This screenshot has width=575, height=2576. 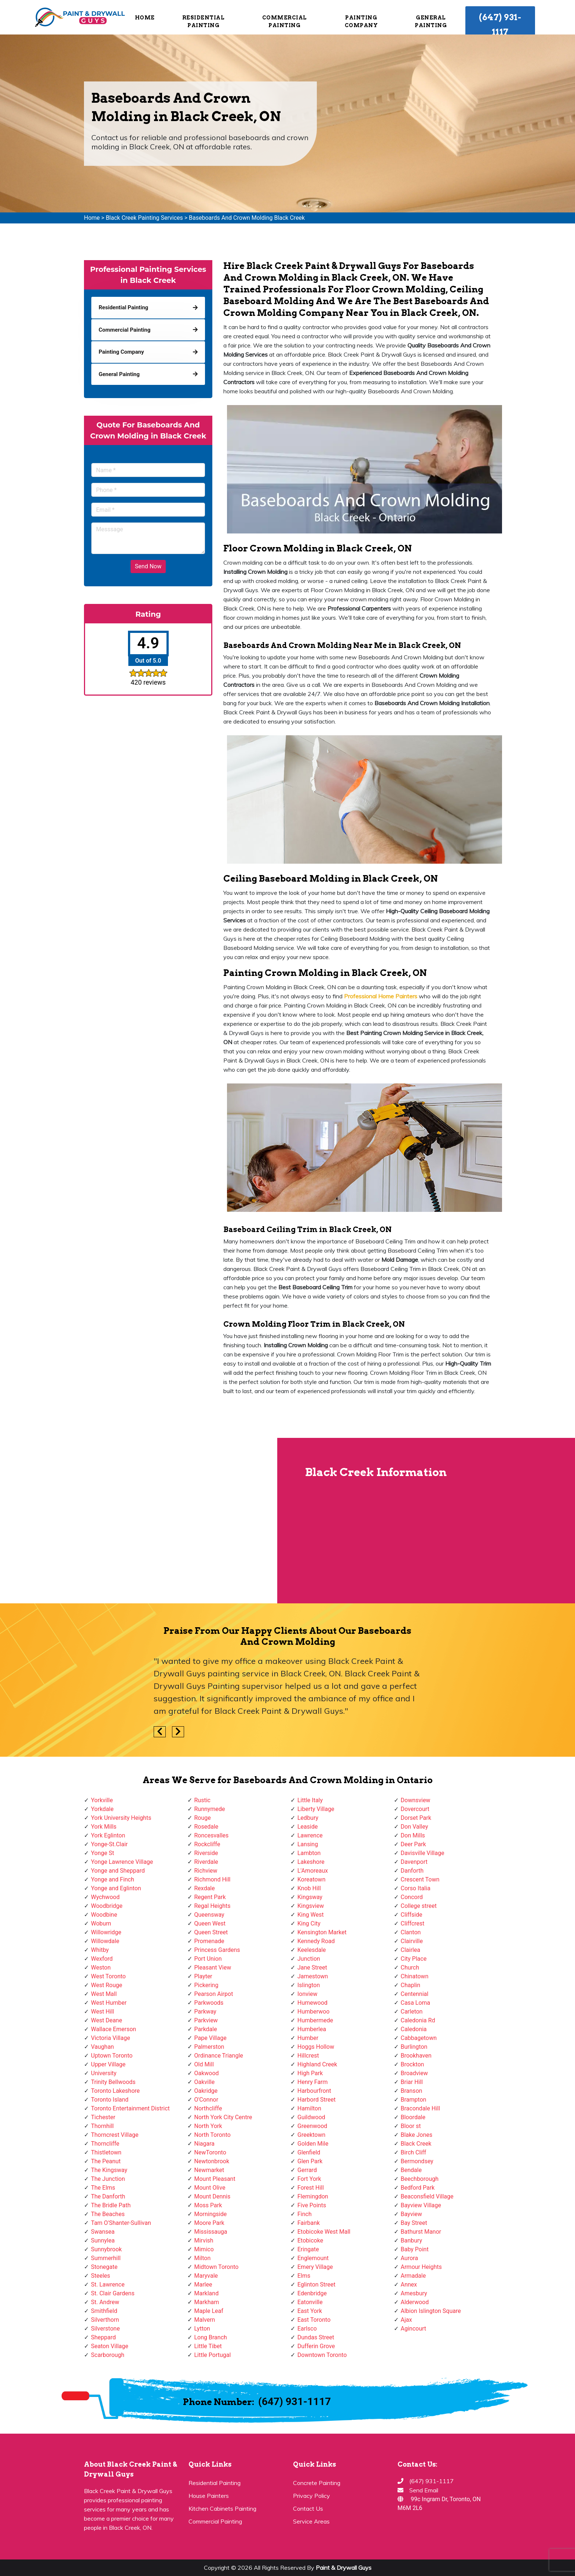 I want to click on Malvern, so click(x=204, y=2319).